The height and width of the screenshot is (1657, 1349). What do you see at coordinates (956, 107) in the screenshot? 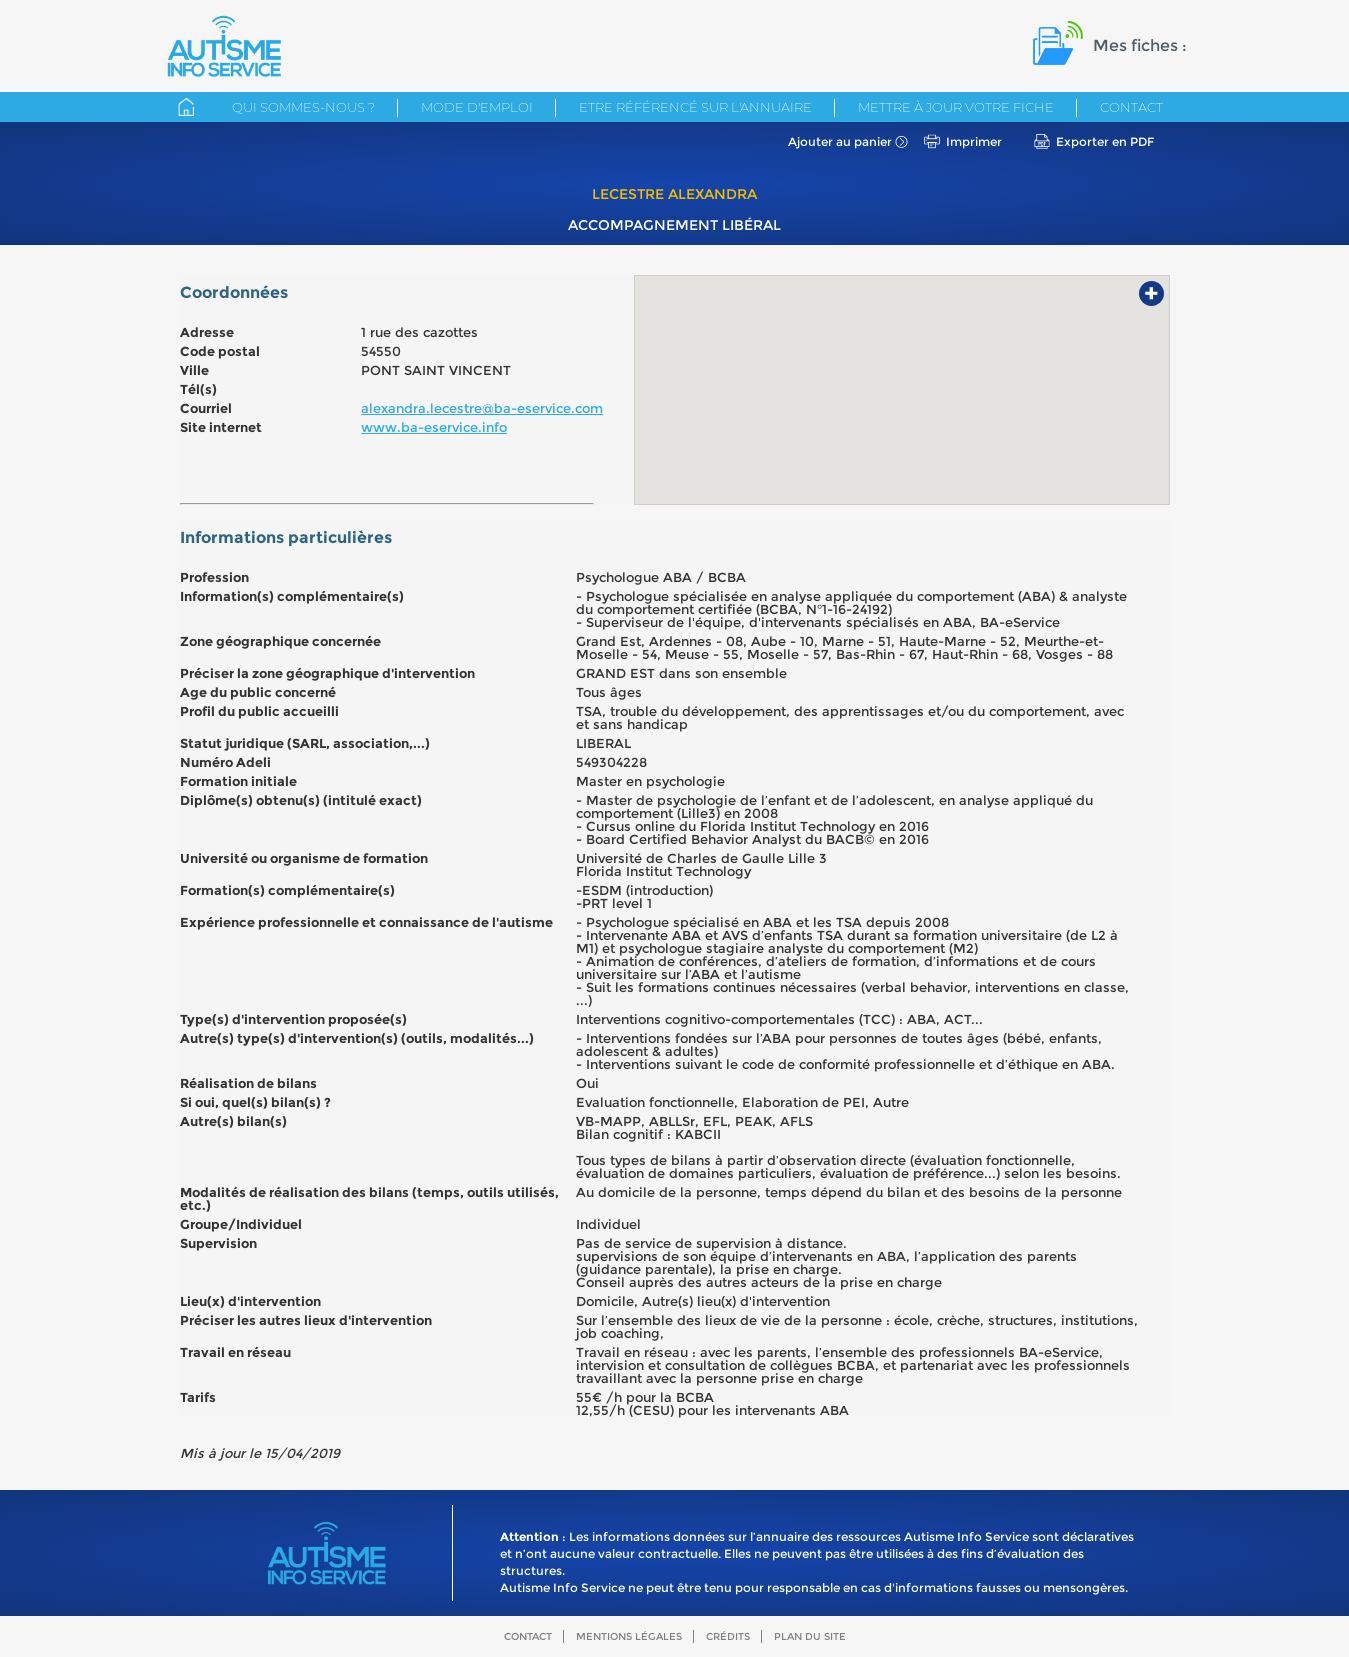
I see `Mettre à jour votre fiche` at bounding box center [956, 107].